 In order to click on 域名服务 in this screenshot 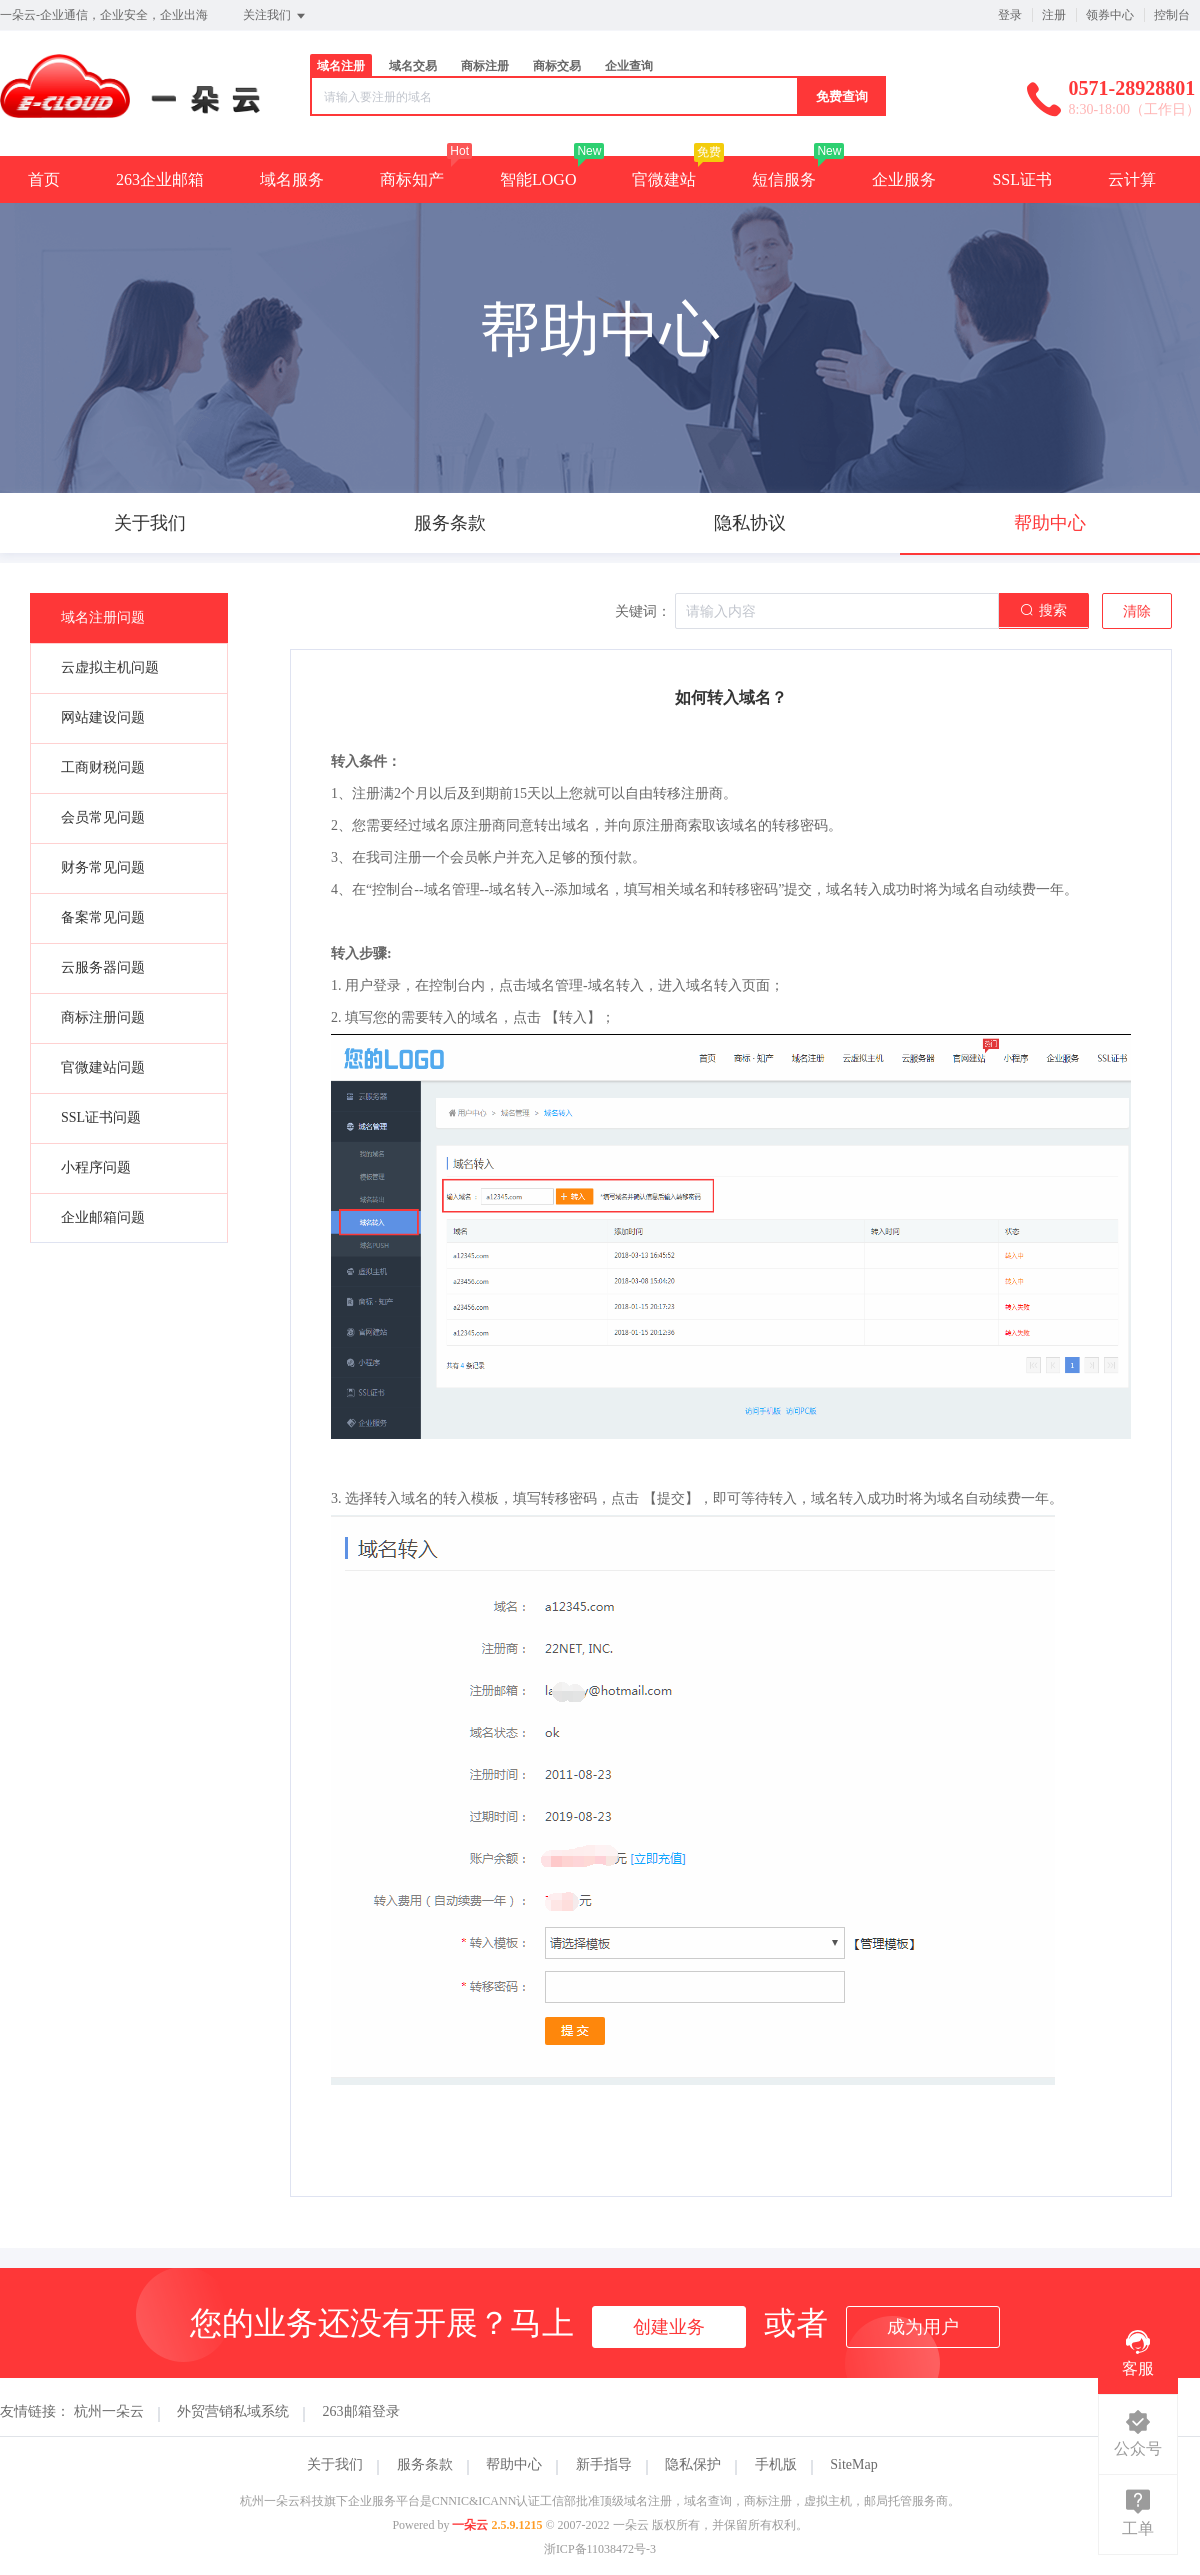, I will do `click(292, 179)`.